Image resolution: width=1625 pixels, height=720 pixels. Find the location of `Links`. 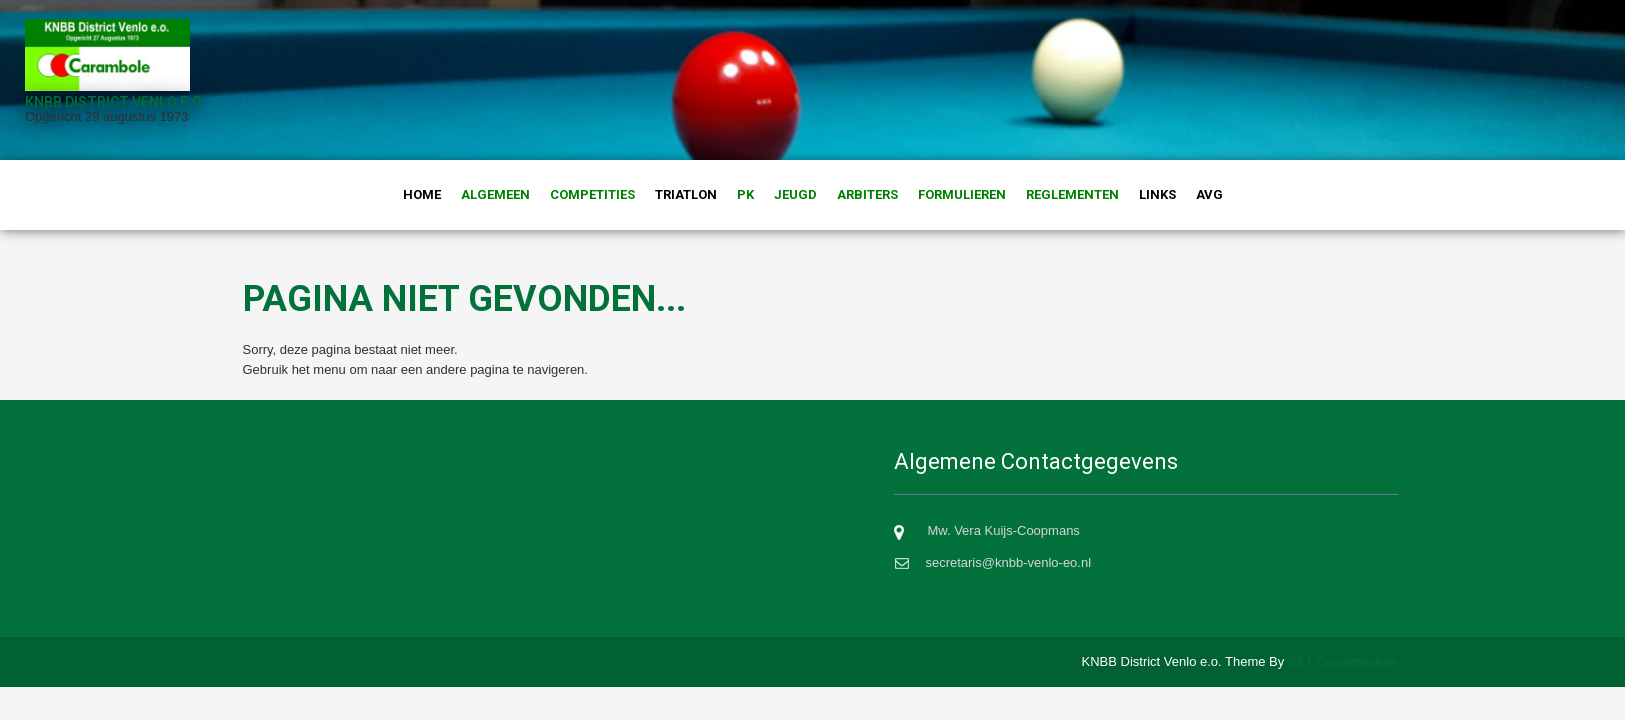

Links is located at coordinates (1147, 195).